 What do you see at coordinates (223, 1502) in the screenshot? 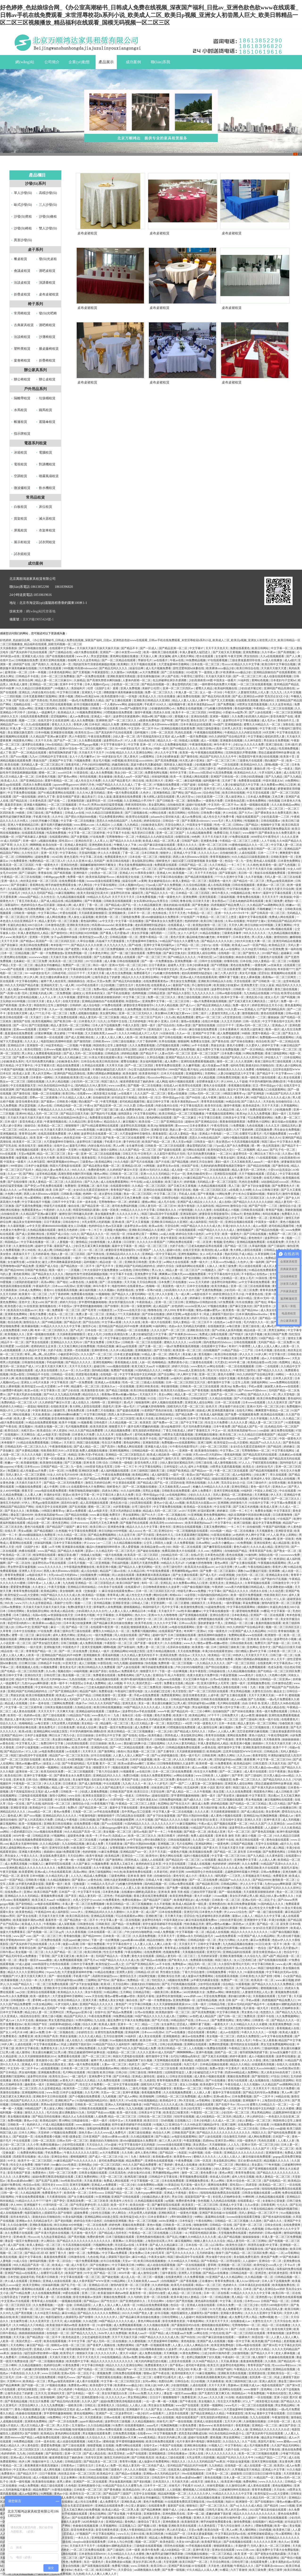
I see `亚洲调教` at bounding box center [223, 1502].